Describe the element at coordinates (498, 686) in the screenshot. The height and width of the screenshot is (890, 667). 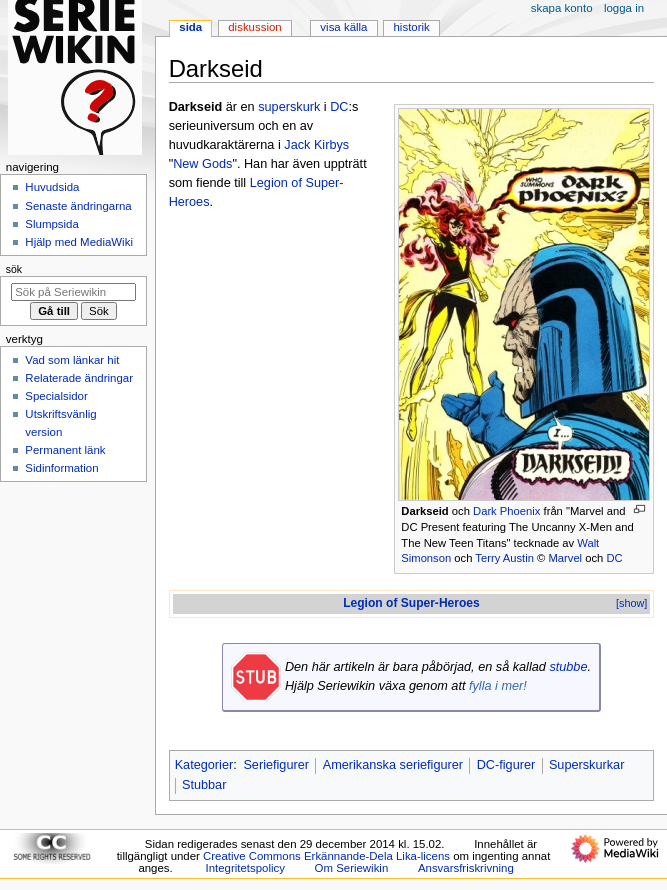
I see `fylla i mer!` at that location.